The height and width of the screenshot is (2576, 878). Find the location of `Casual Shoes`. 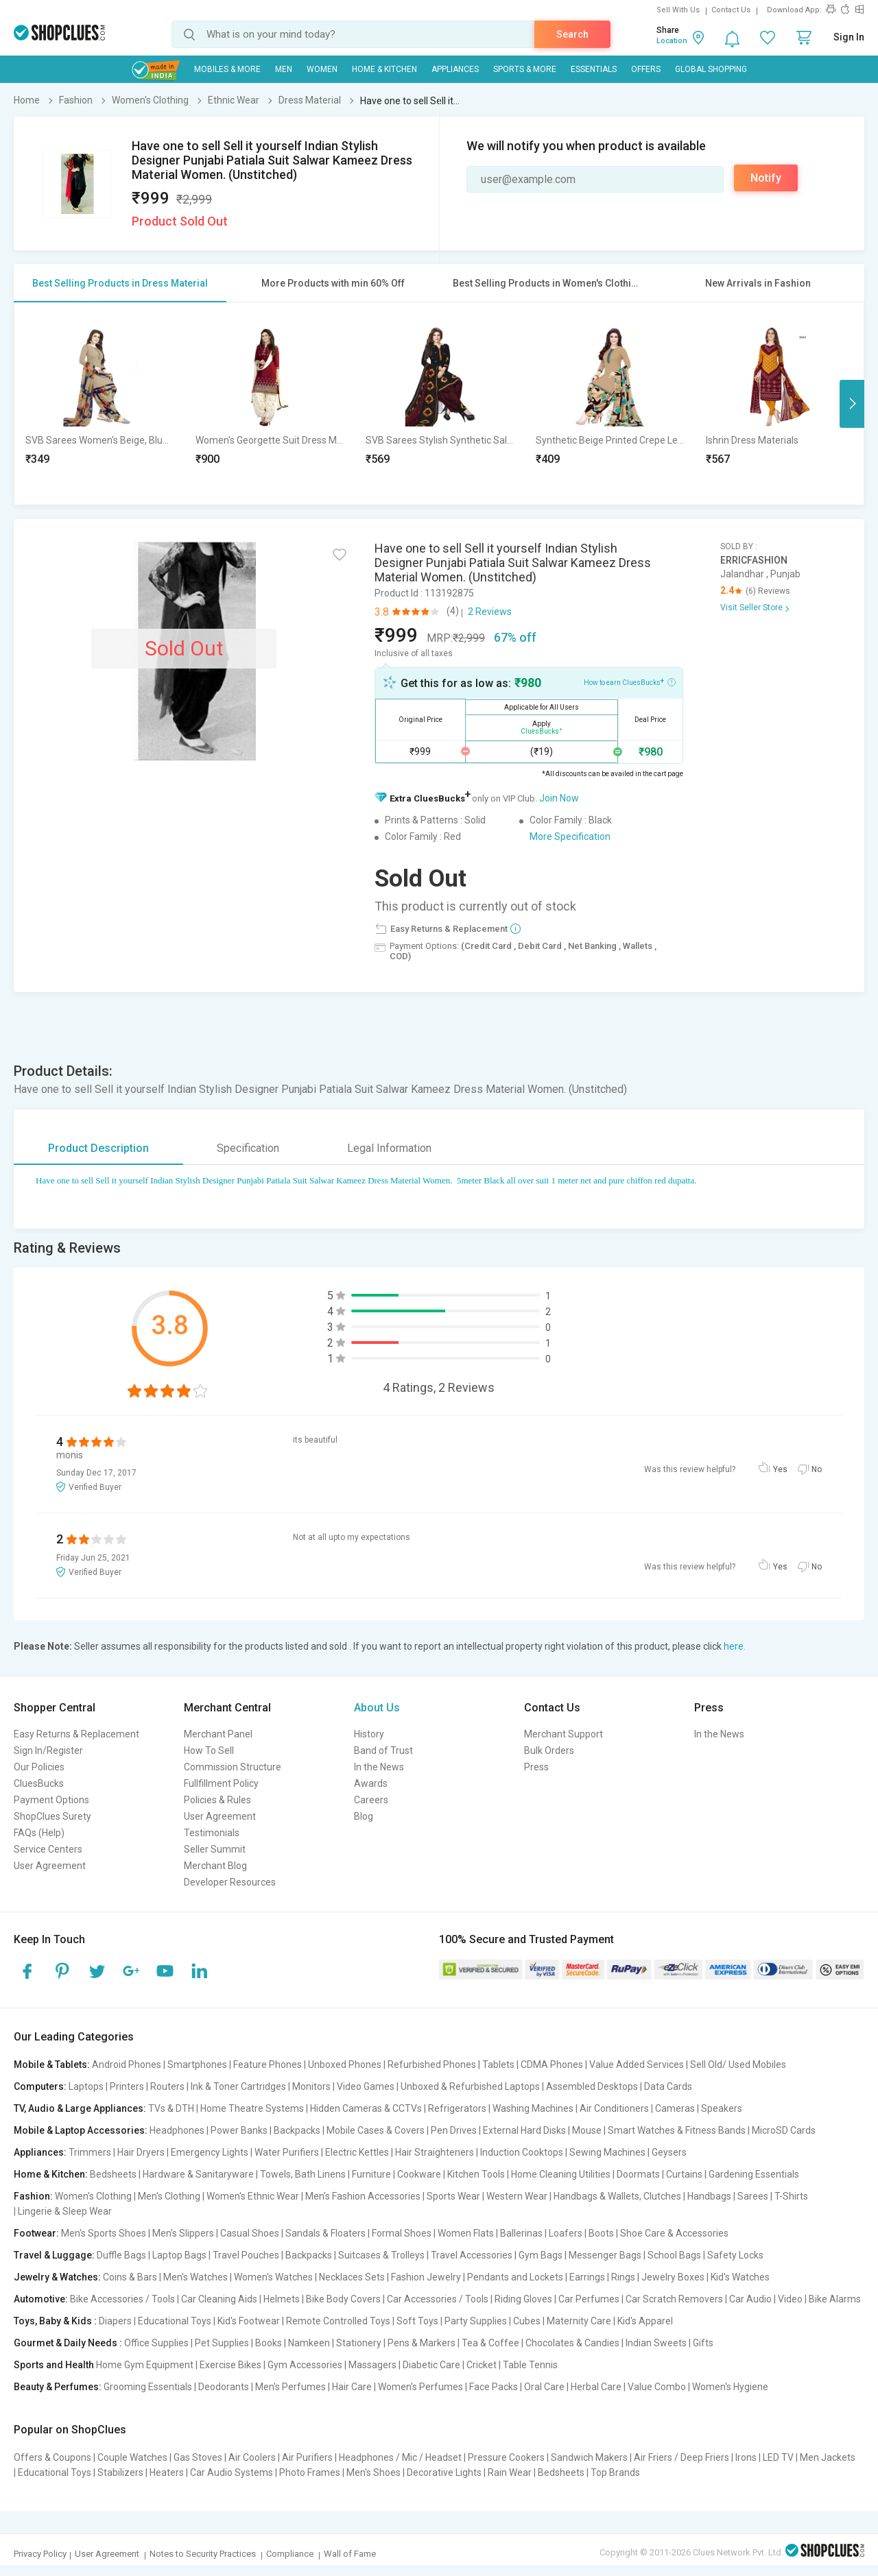

Casual Shoes is located at coordinates (249, 2233).